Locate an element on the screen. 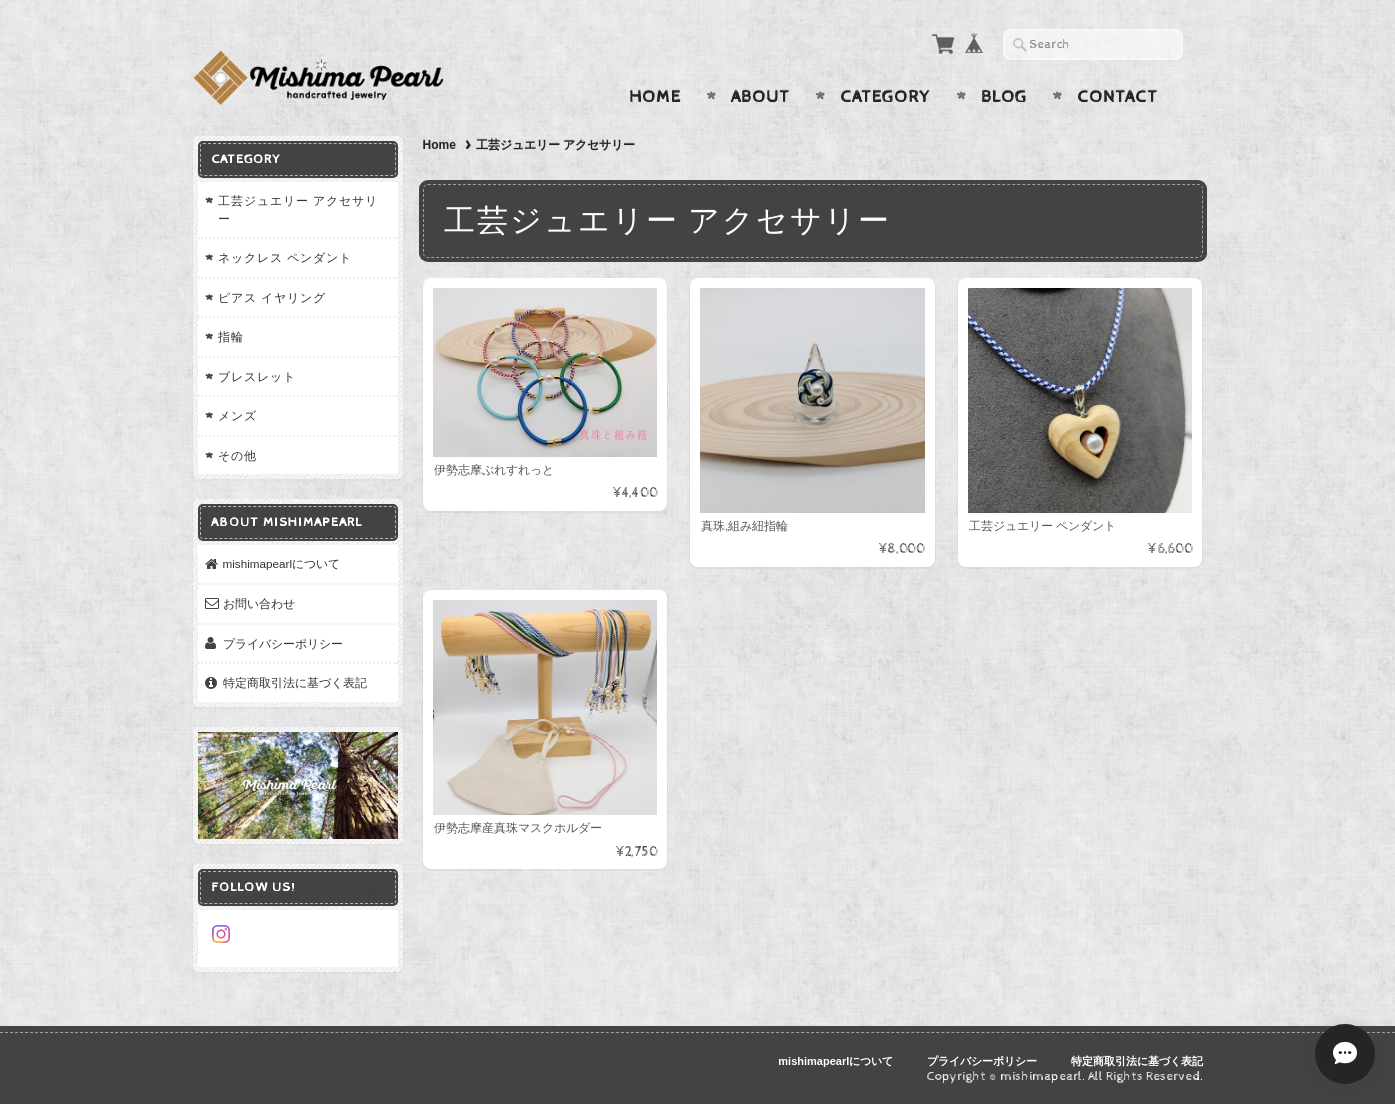 The width and height of the screenshot is (1395, 1104). ブレスレット is located at coordinates (257, 376).